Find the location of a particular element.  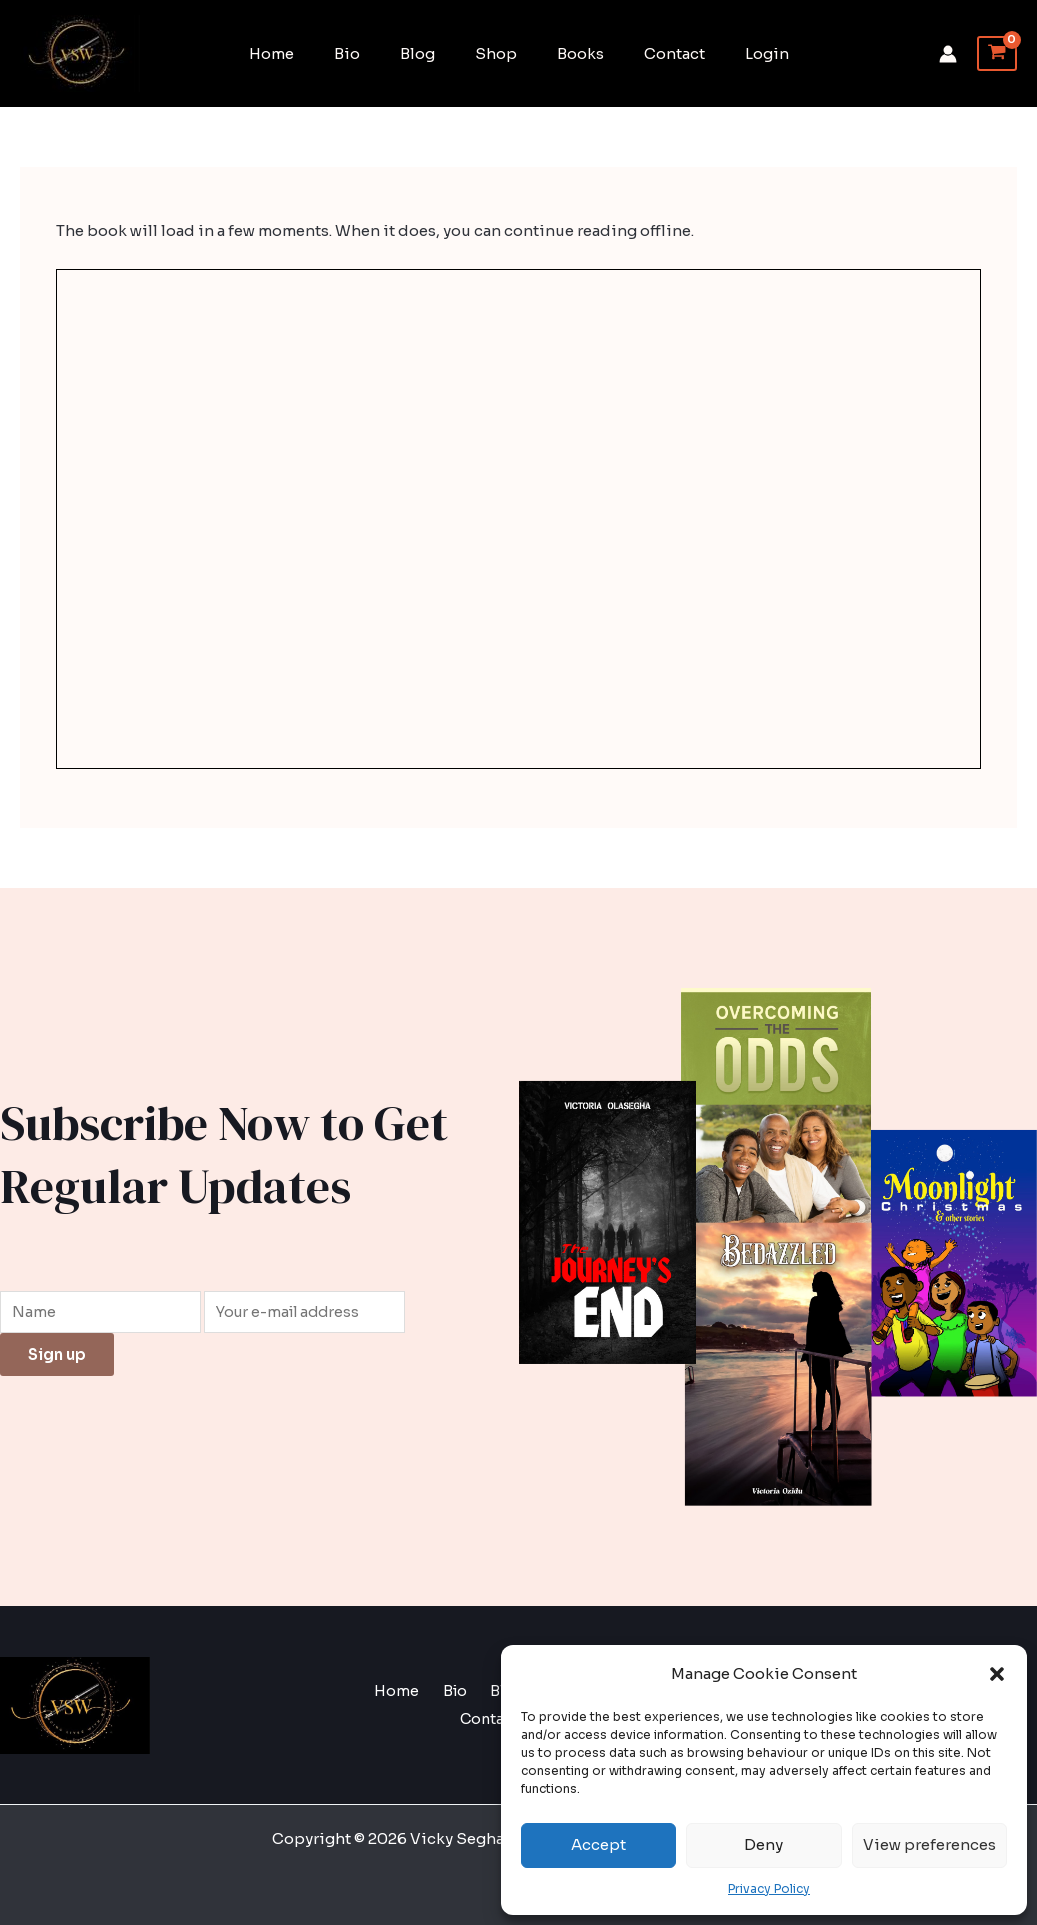

Contact is located at coordinates (654, 53).